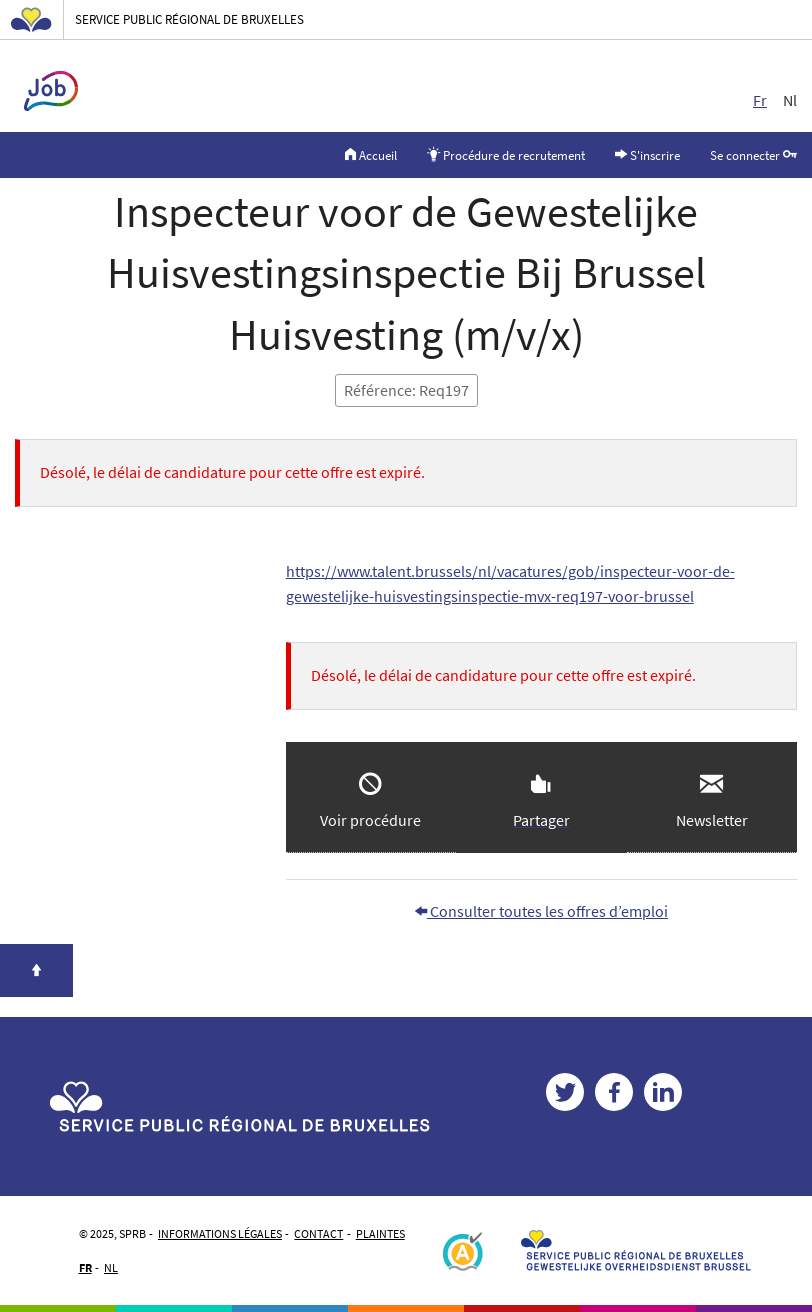 The width and height of the screenshot is (812, 1312). I want to click on Voir procédure, so click(370, 820).